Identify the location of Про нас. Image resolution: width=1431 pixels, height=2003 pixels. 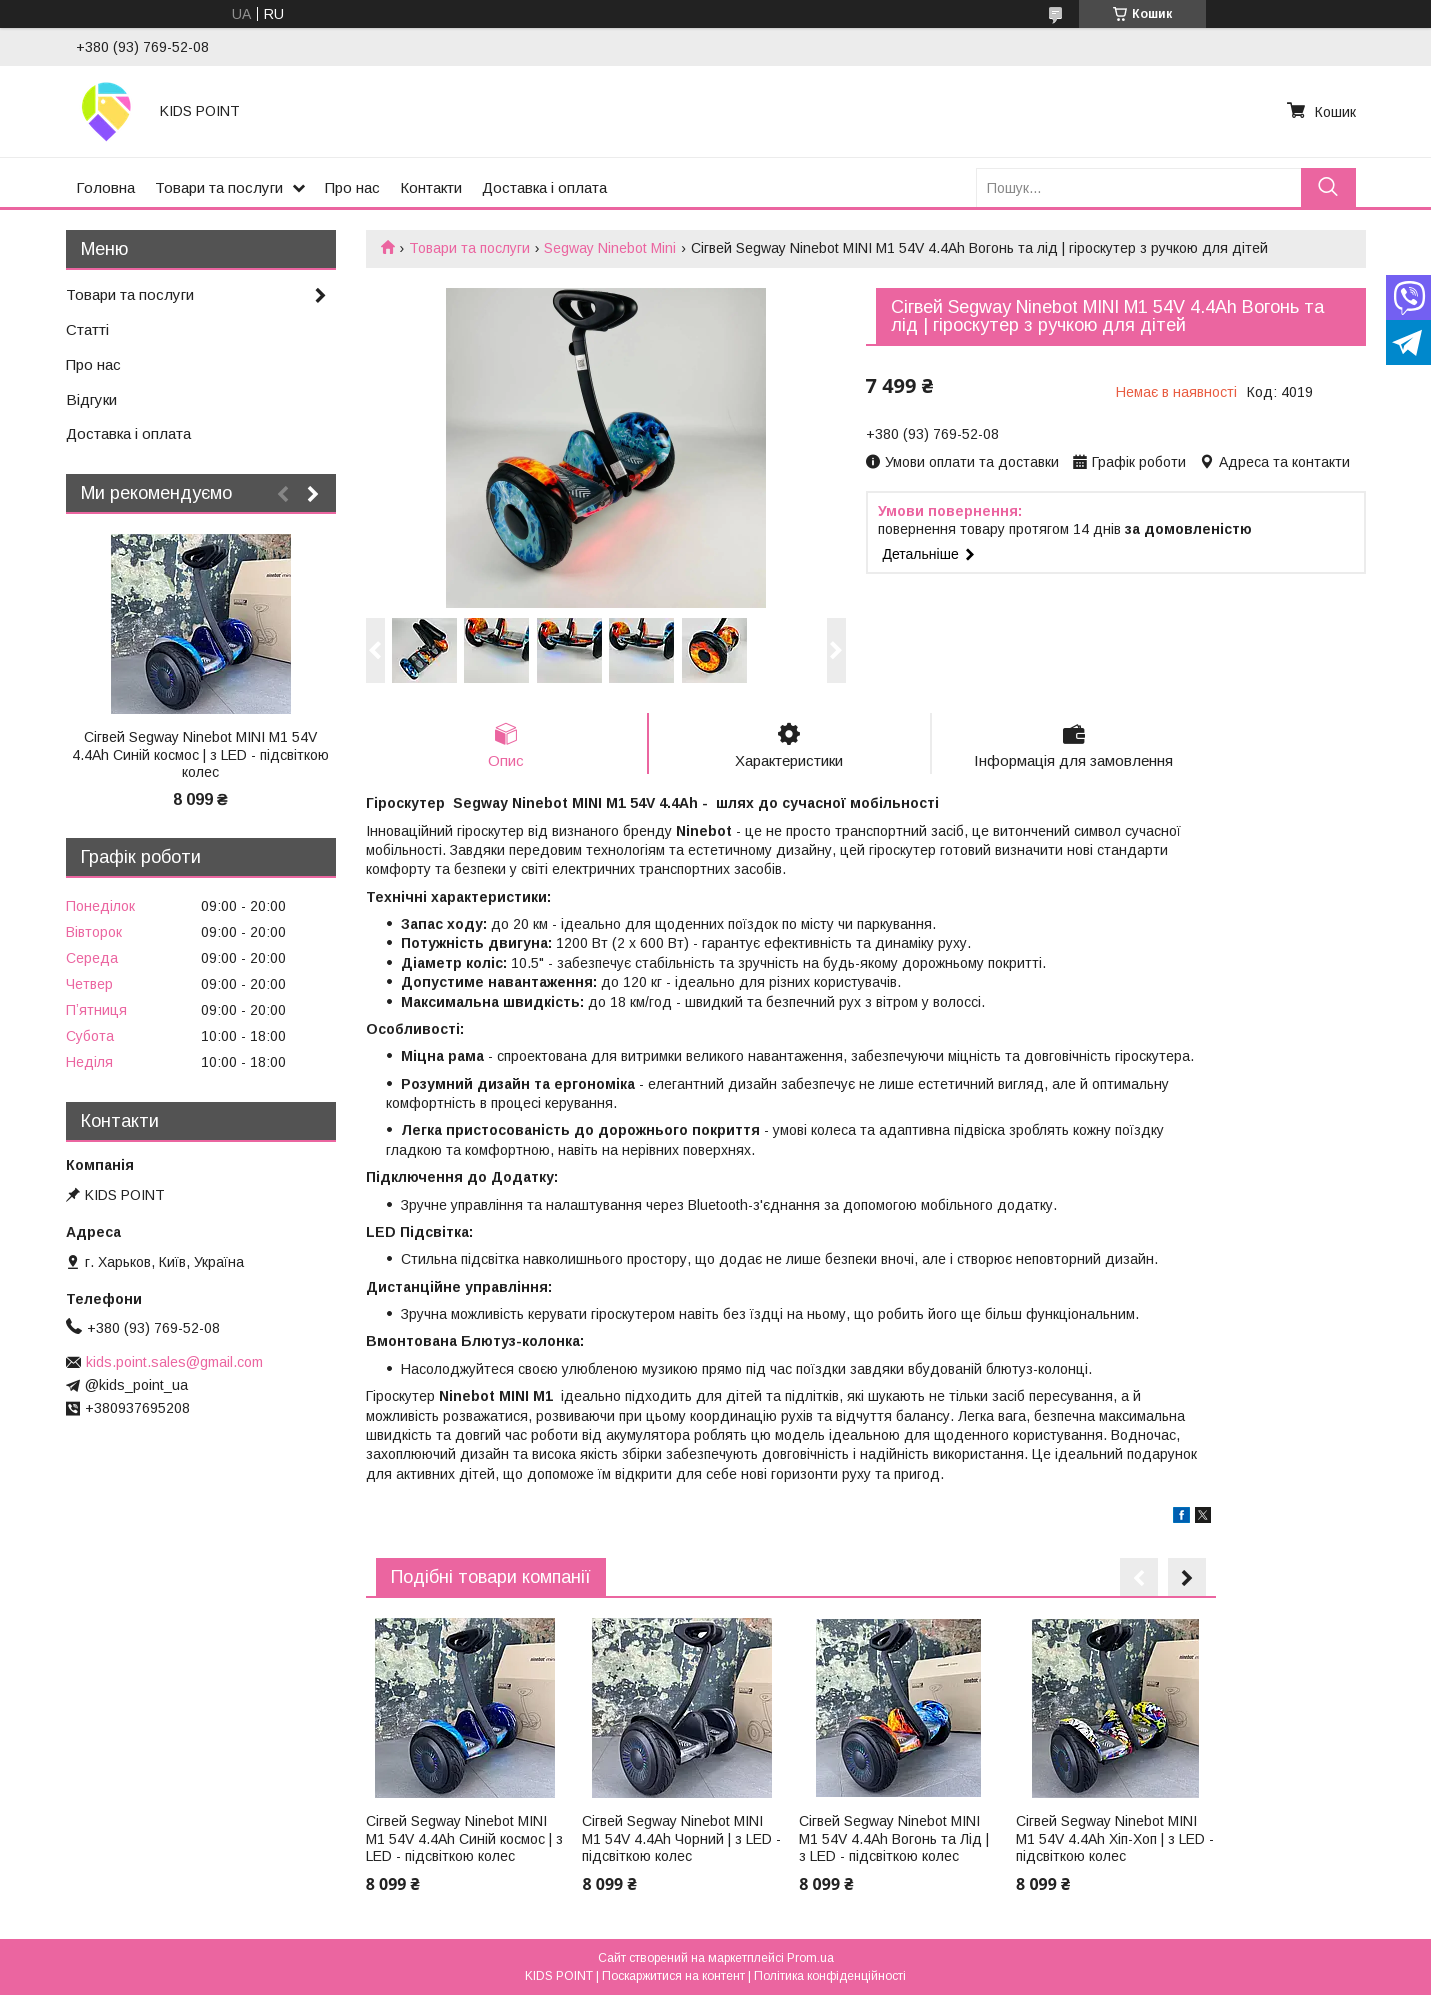
(352, 187).